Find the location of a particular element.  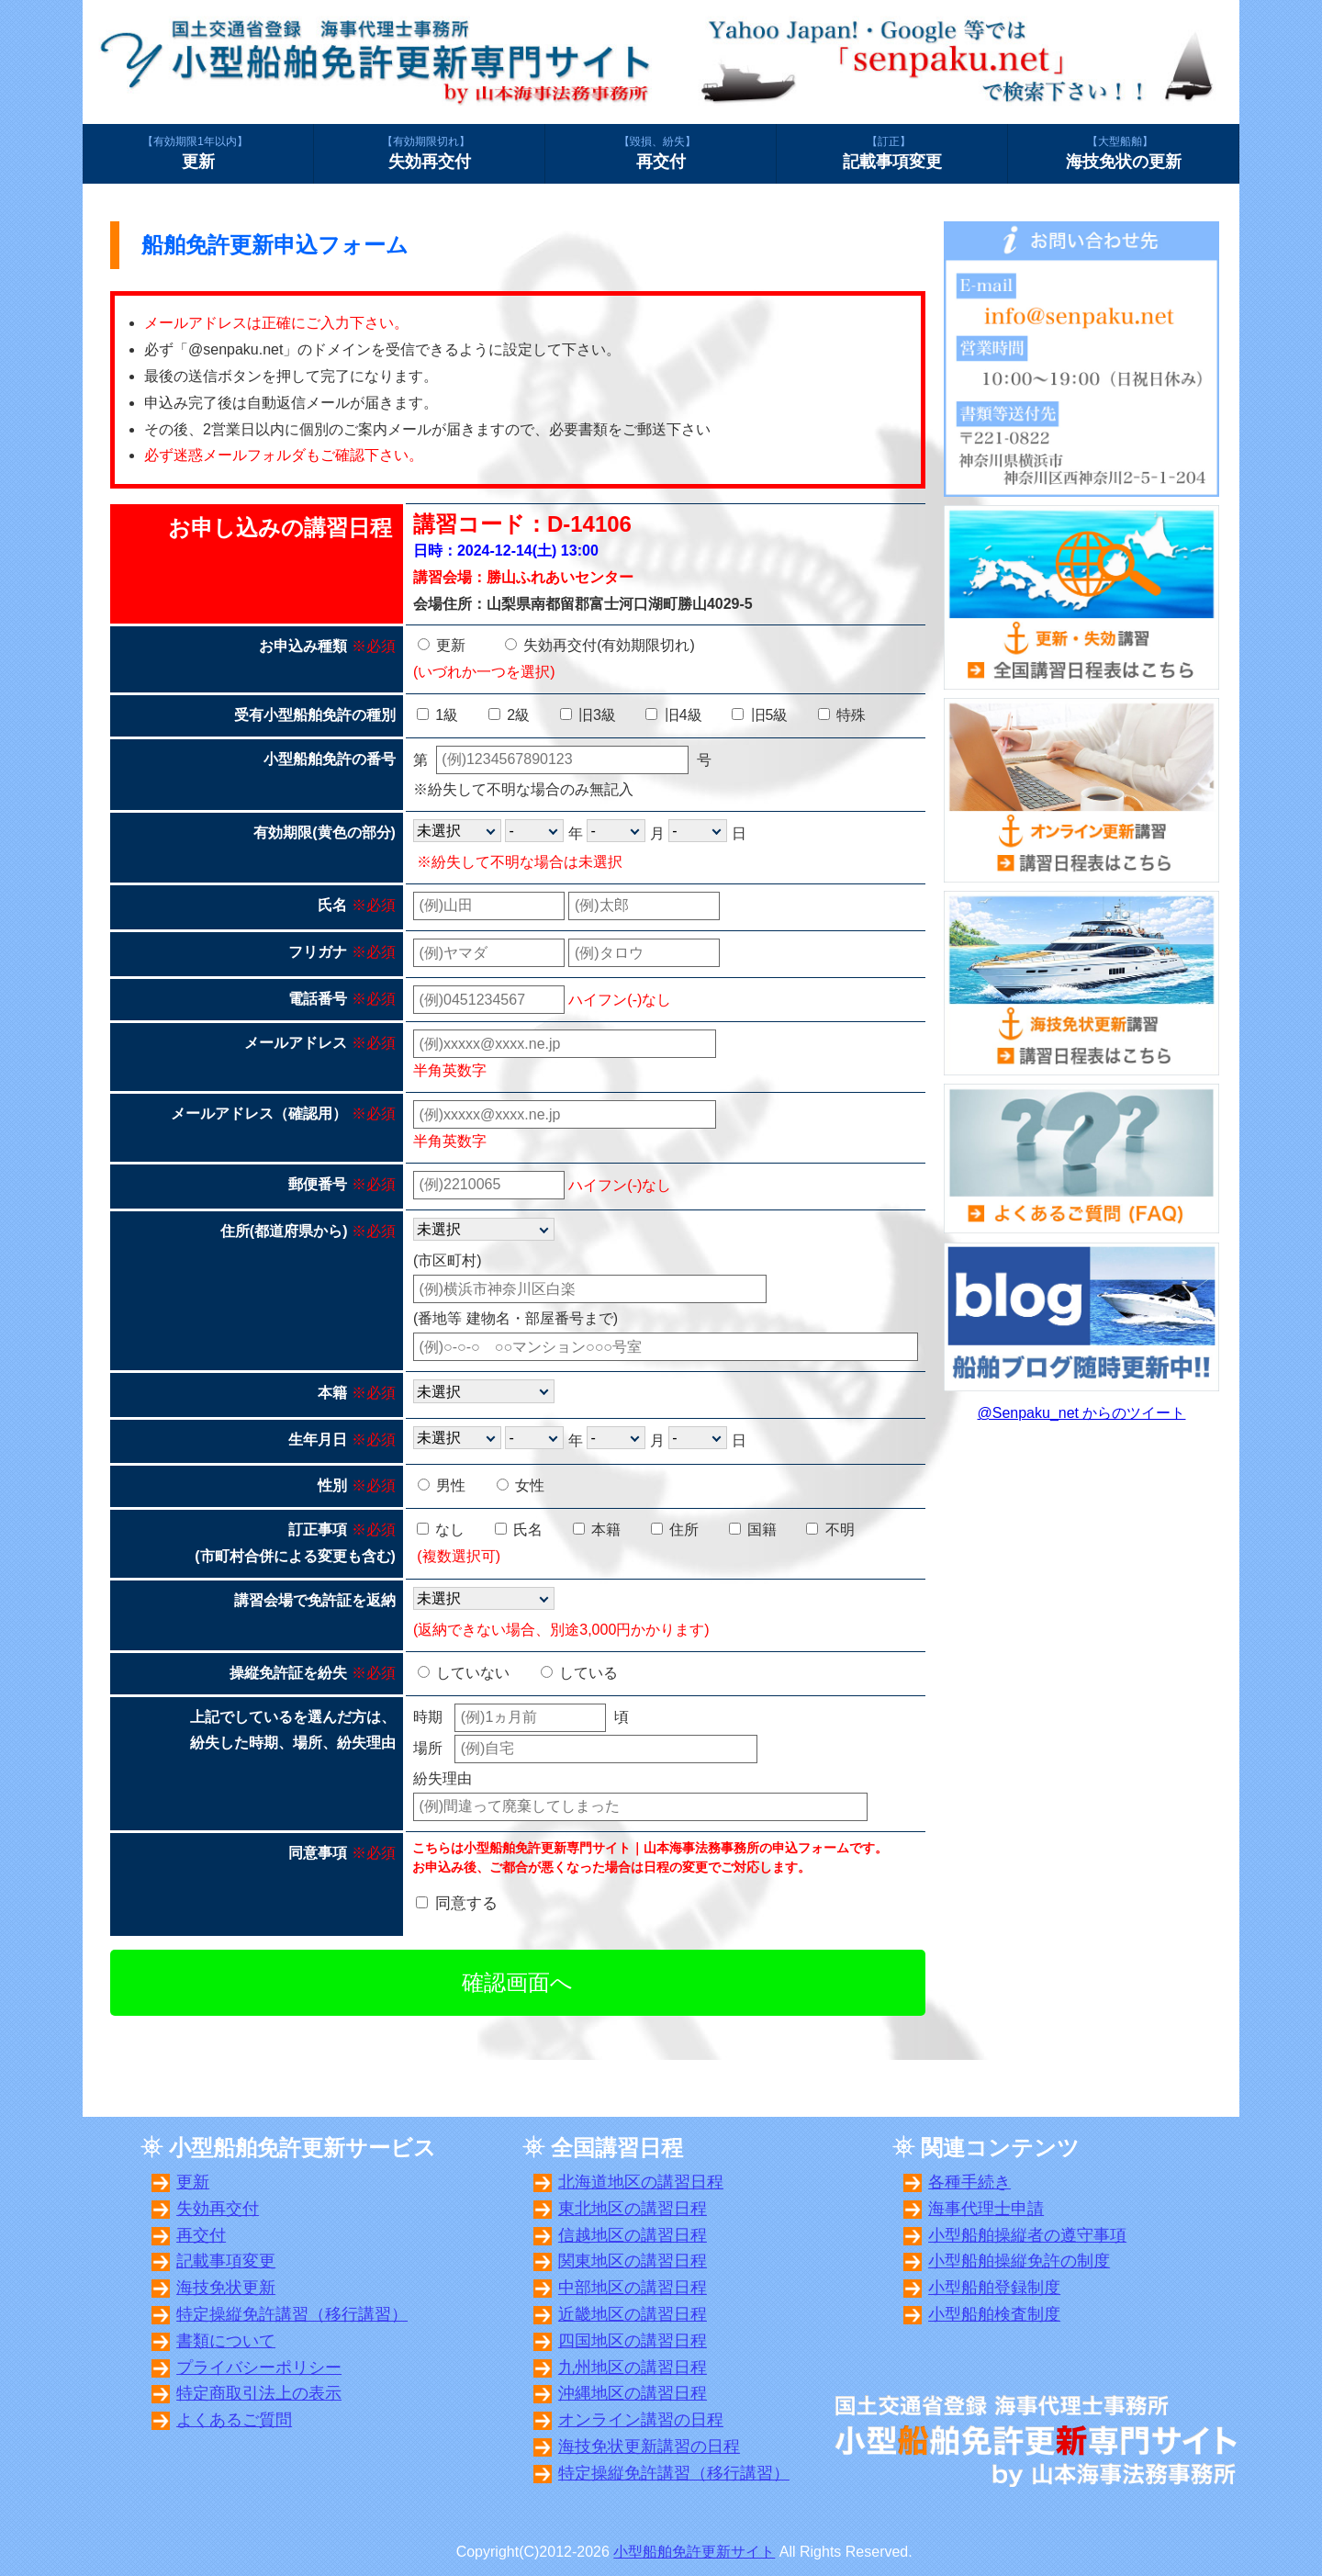

書類について is located at coordinates (225, 2341).